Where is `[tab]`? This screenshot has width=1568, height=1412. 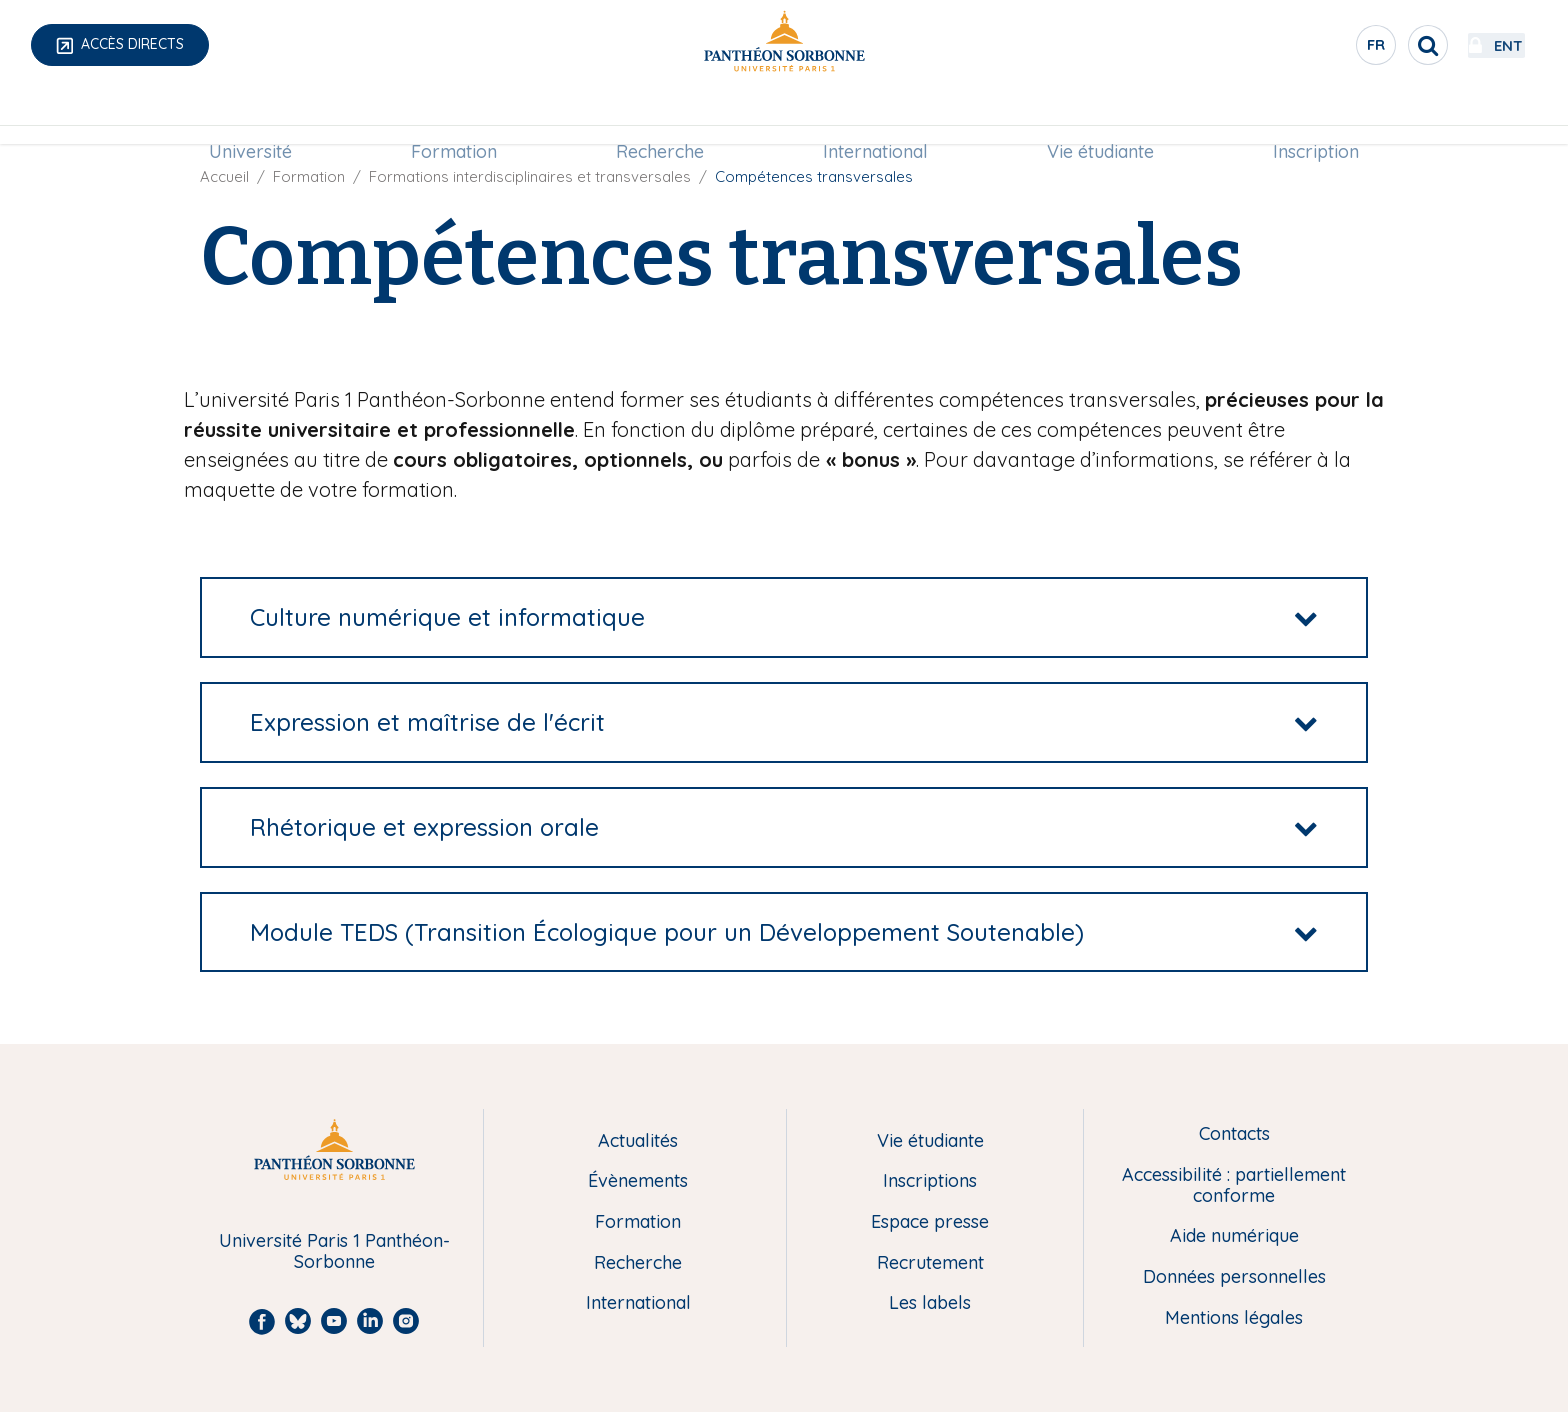 [tab] is located at coordinates (784, 617).